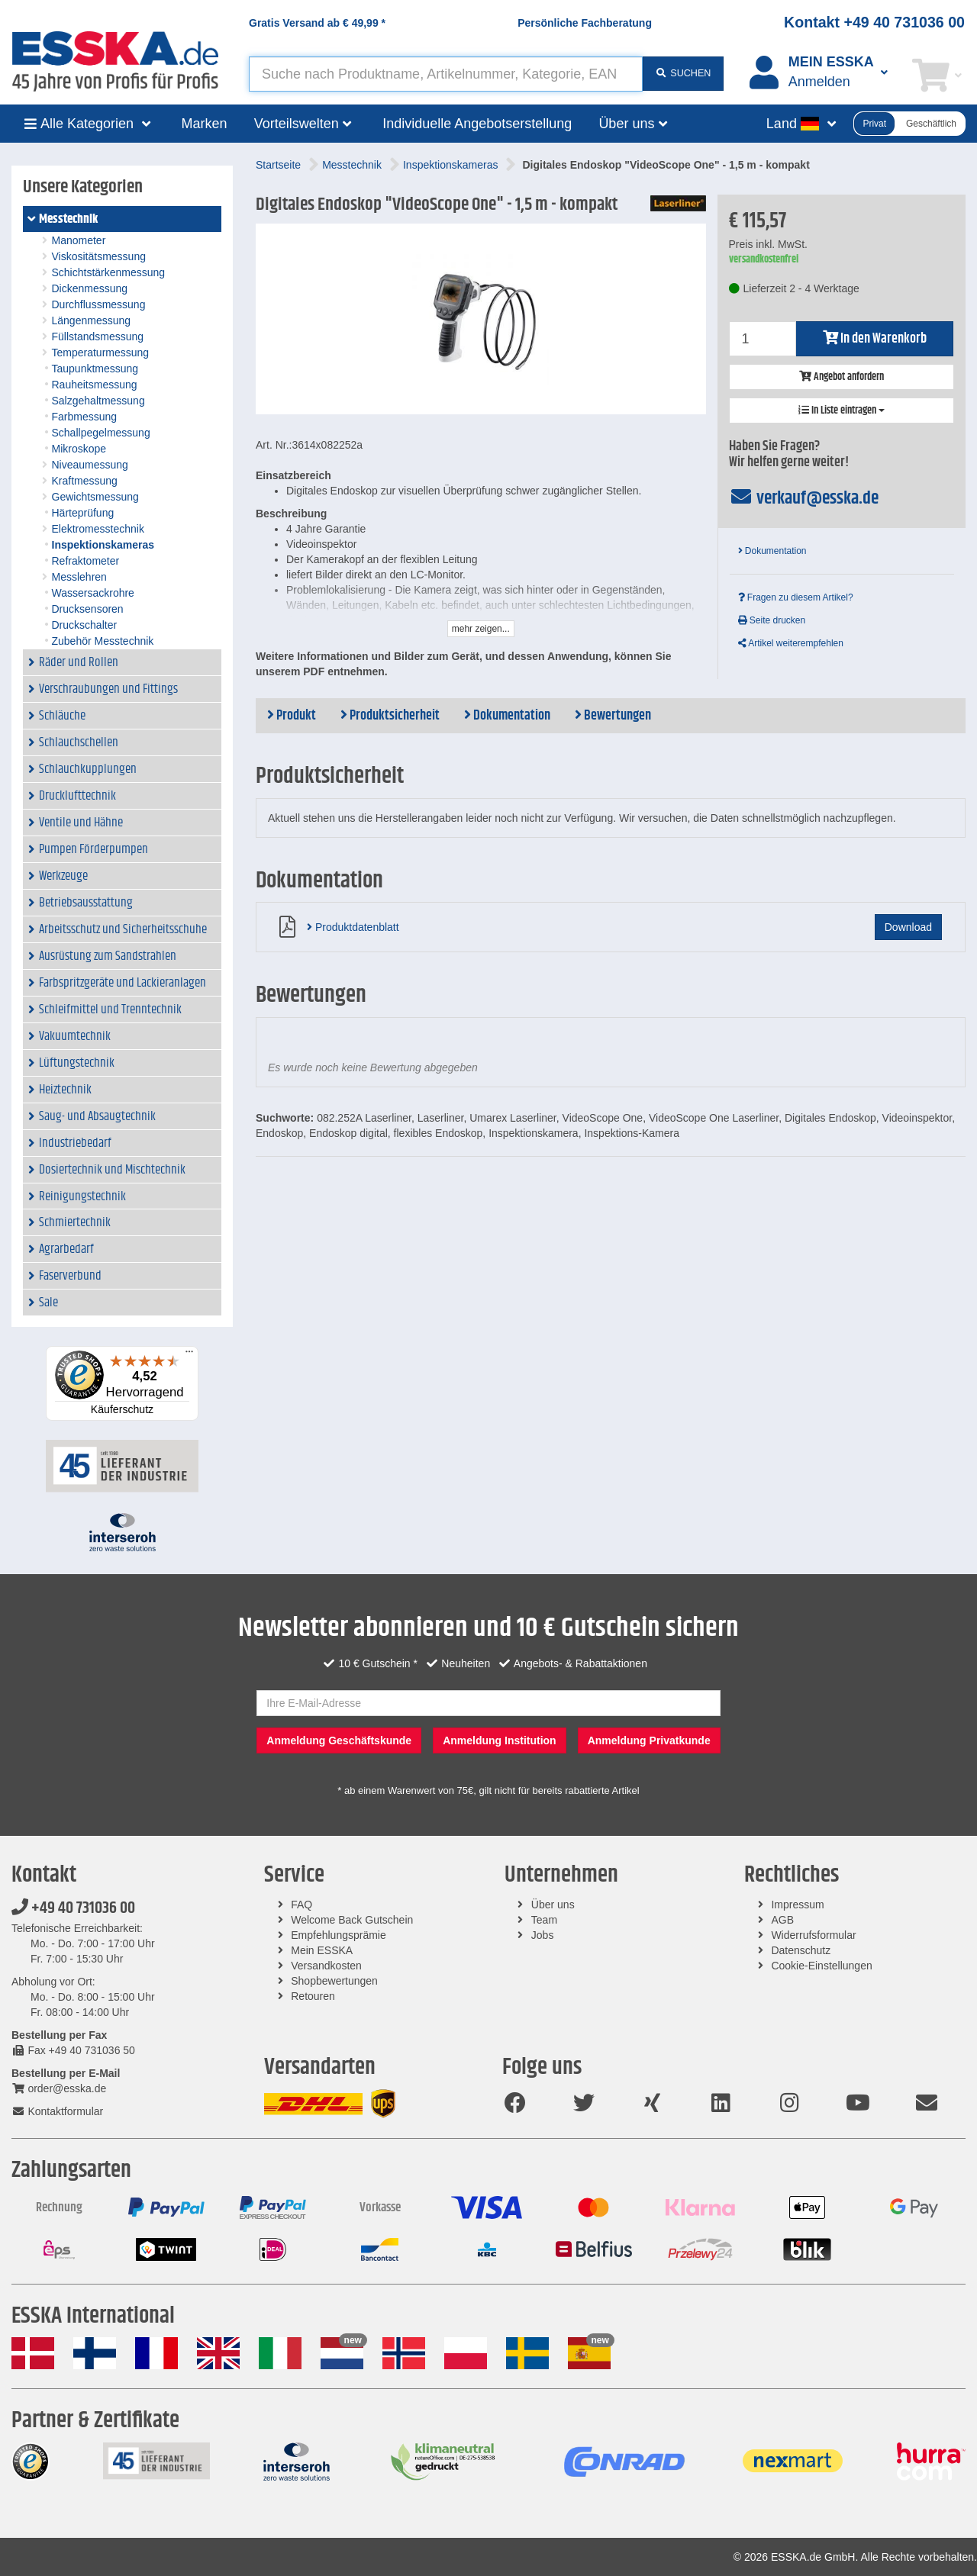 This screenshot has width=977, height=2576. I want to click on Bewertungen, so click(613, 715).